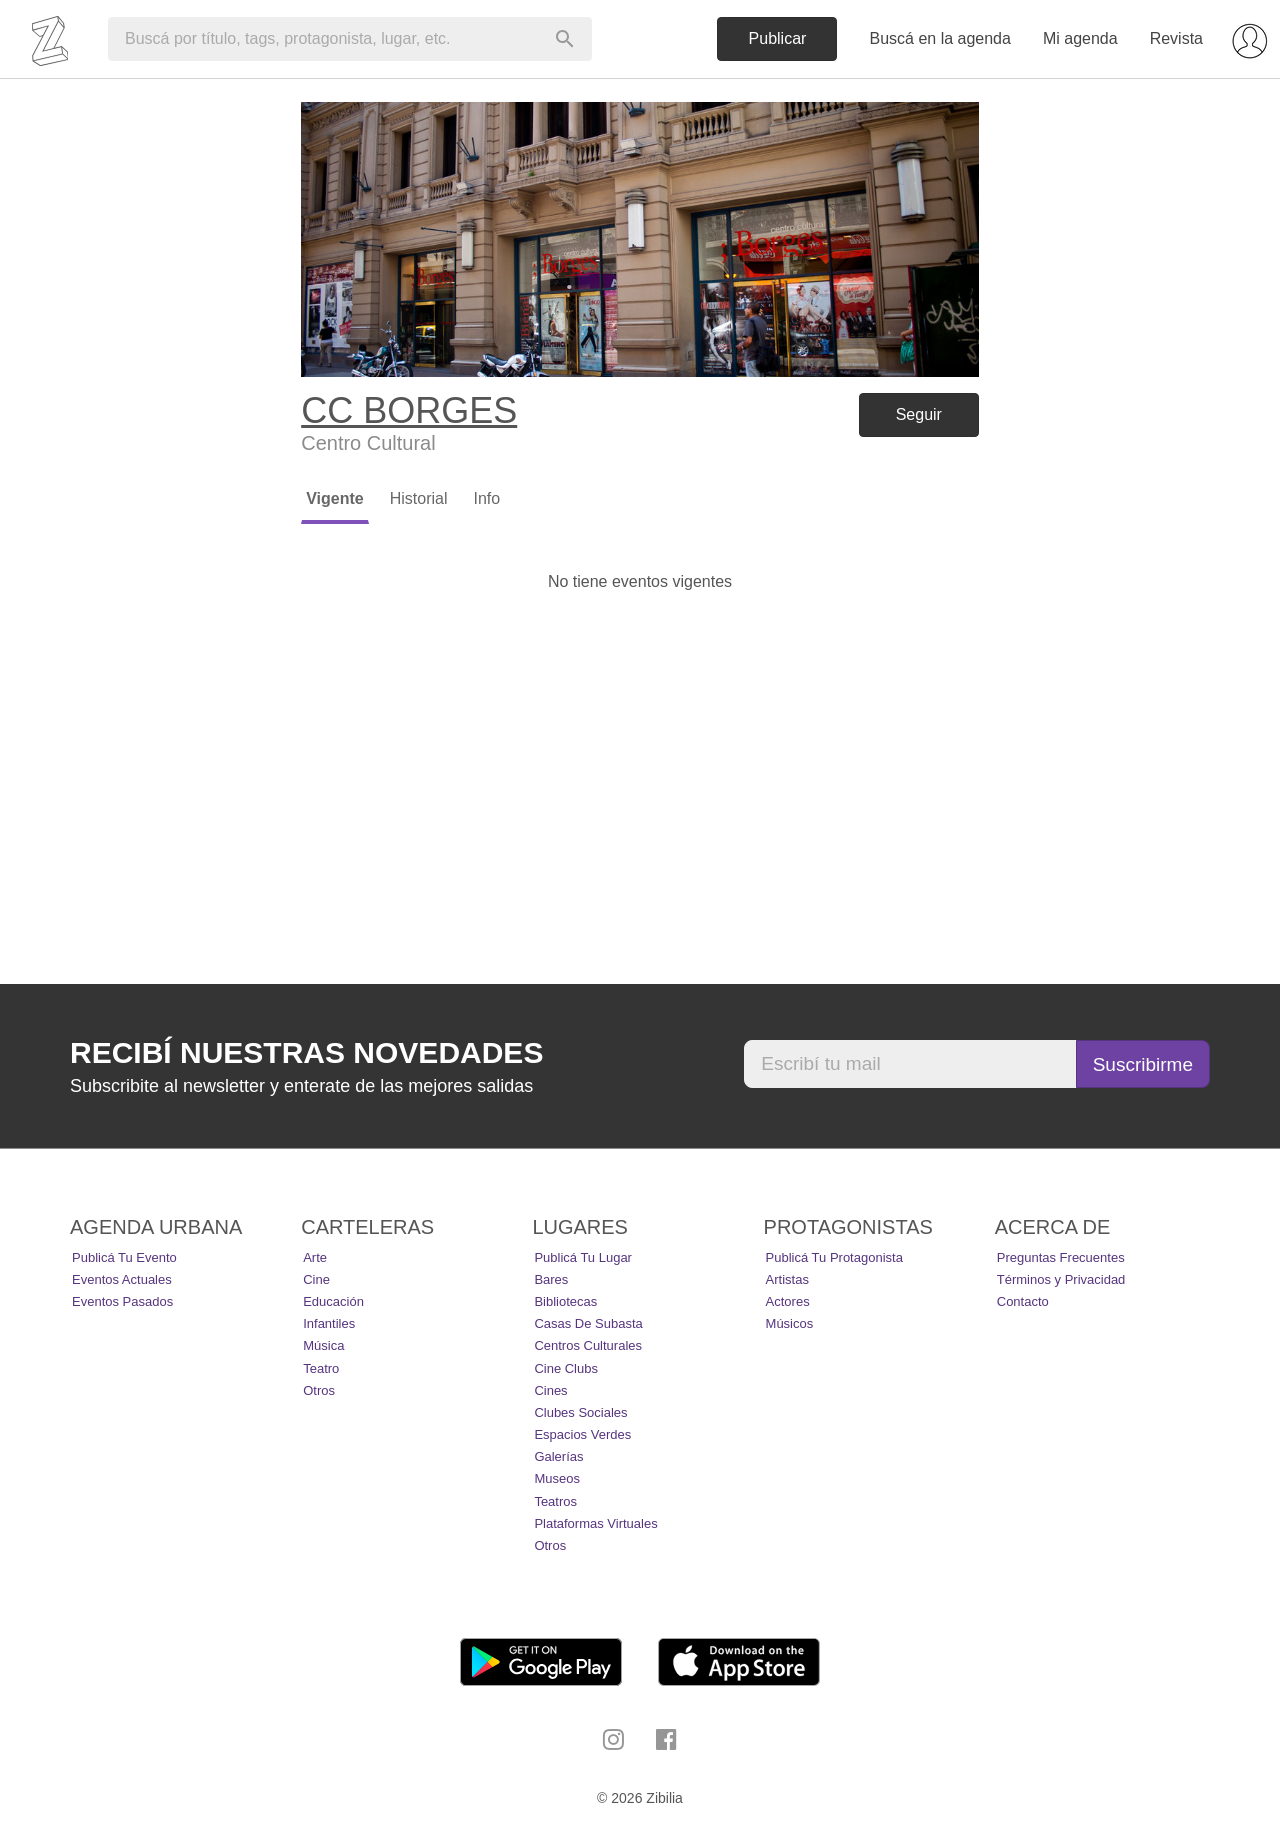 The image size is (1280, 1840). I want to click on Otros, so click(319, 1390).